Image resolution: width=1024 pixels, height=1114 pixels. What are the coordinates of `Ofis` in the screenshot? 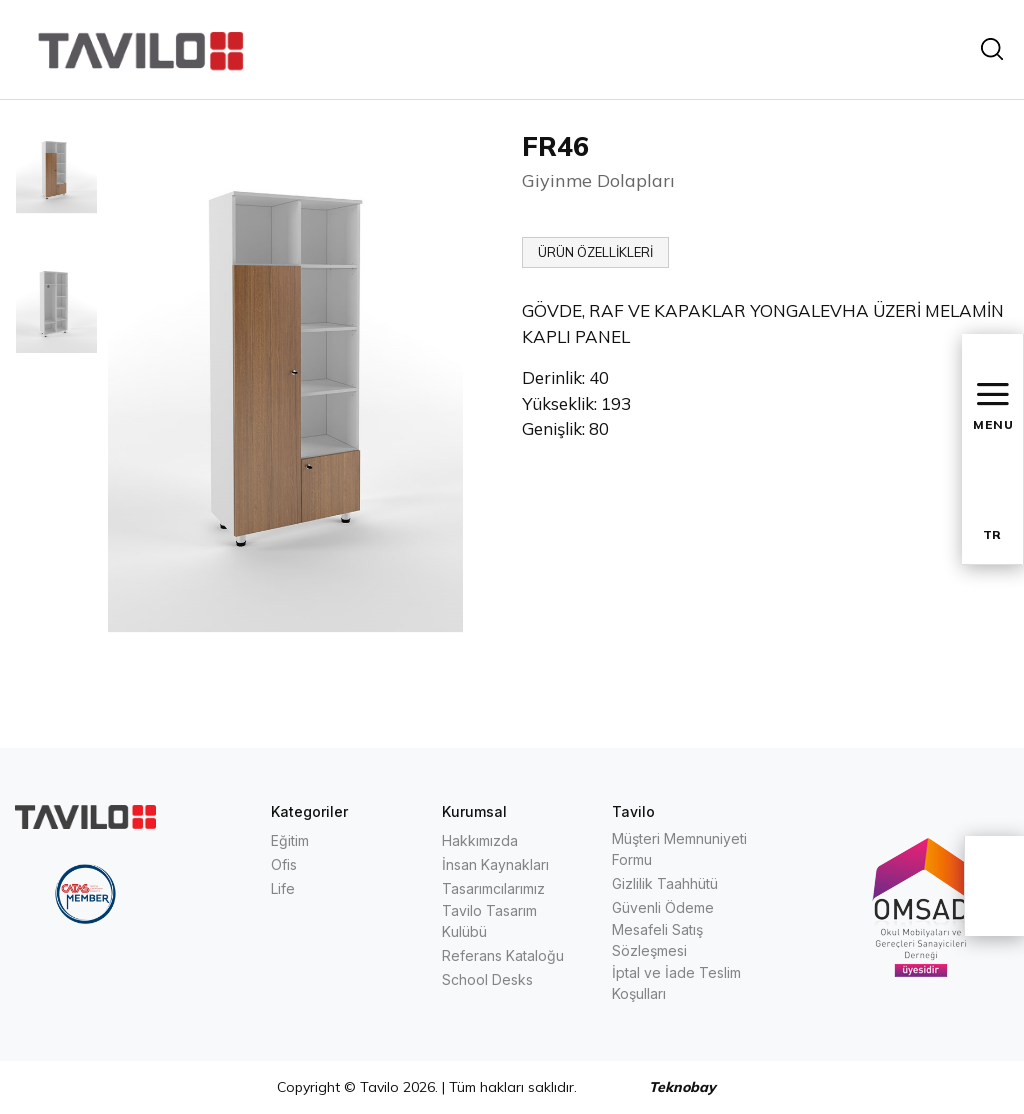 It's located at (284, 864).